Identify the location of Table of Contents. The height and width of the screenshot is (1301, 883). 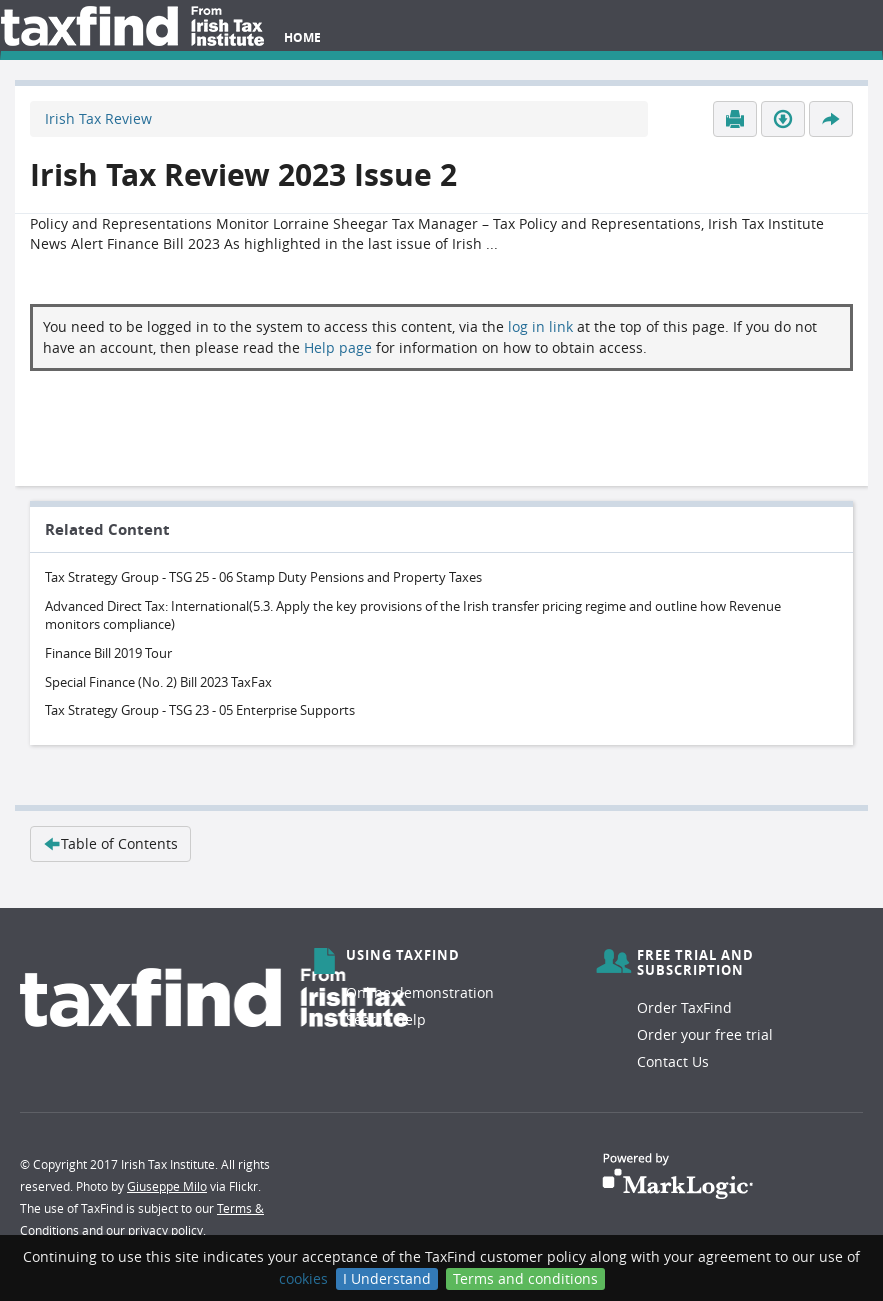
(110, 843).